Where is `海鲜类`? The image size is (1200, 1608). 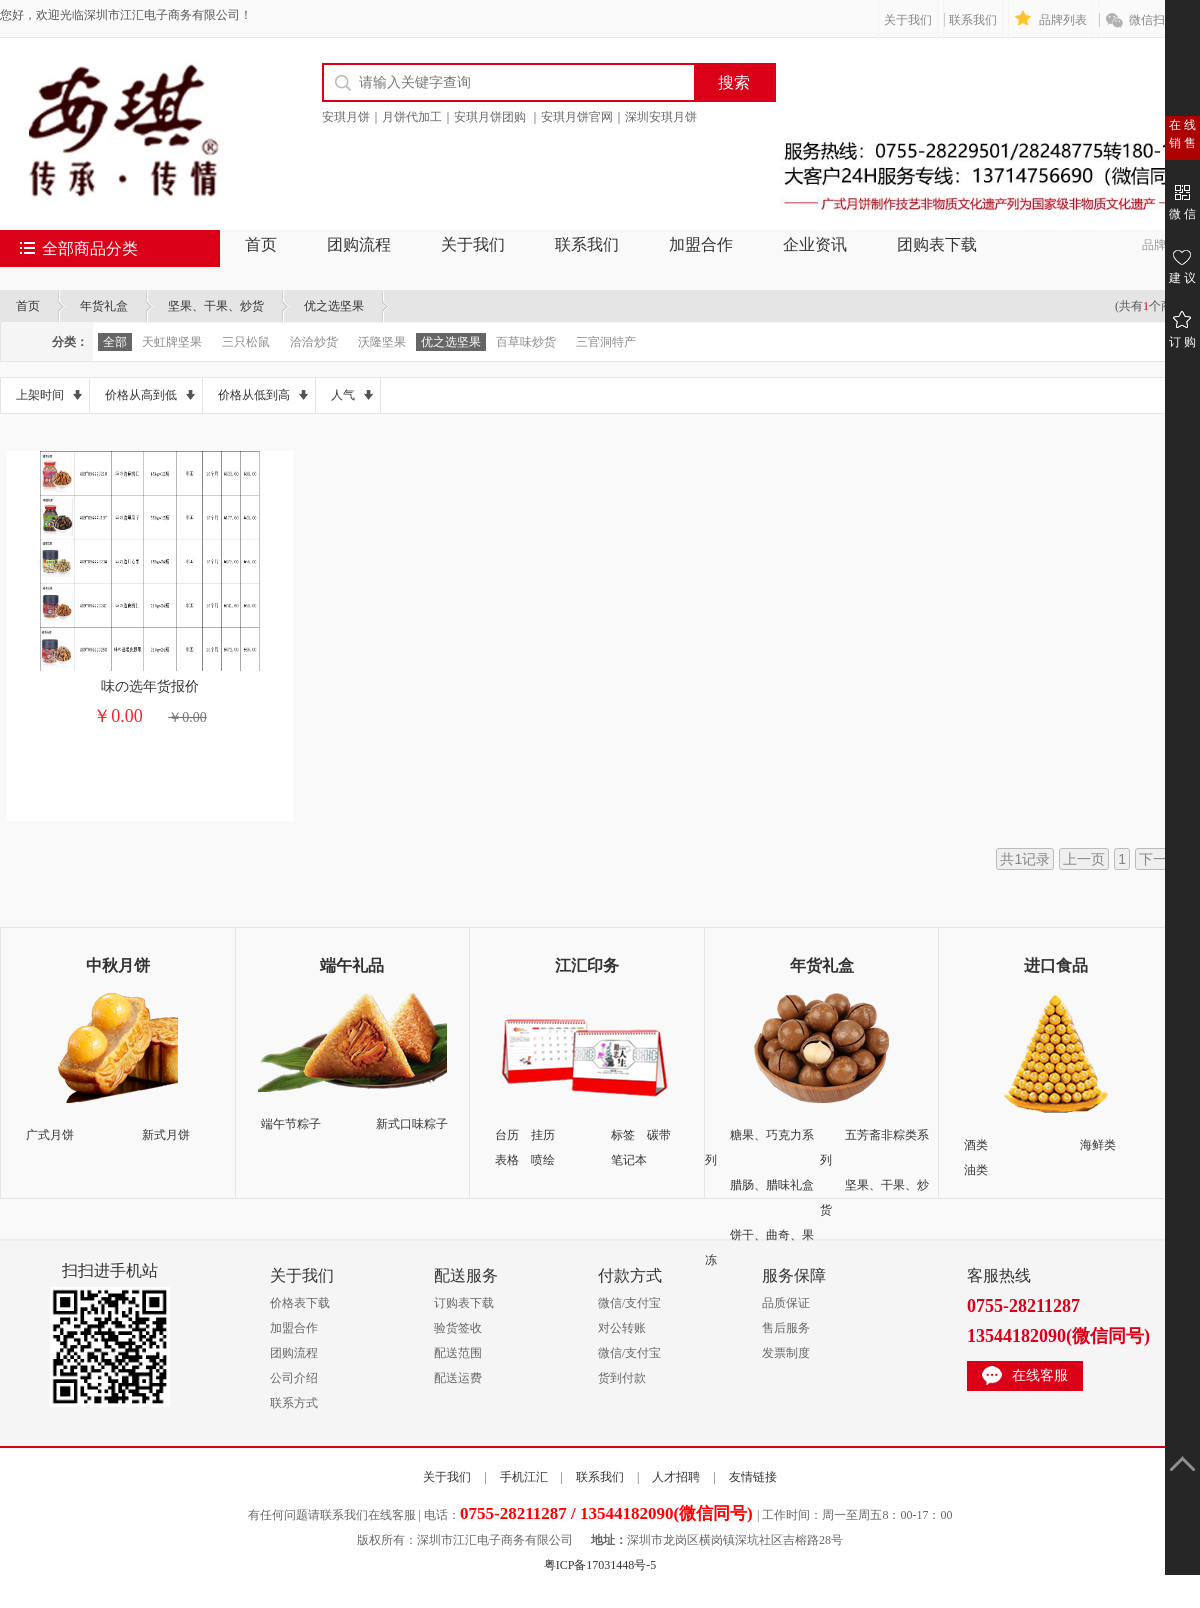 海鲜类 is located at coordinates (1098, 1145).